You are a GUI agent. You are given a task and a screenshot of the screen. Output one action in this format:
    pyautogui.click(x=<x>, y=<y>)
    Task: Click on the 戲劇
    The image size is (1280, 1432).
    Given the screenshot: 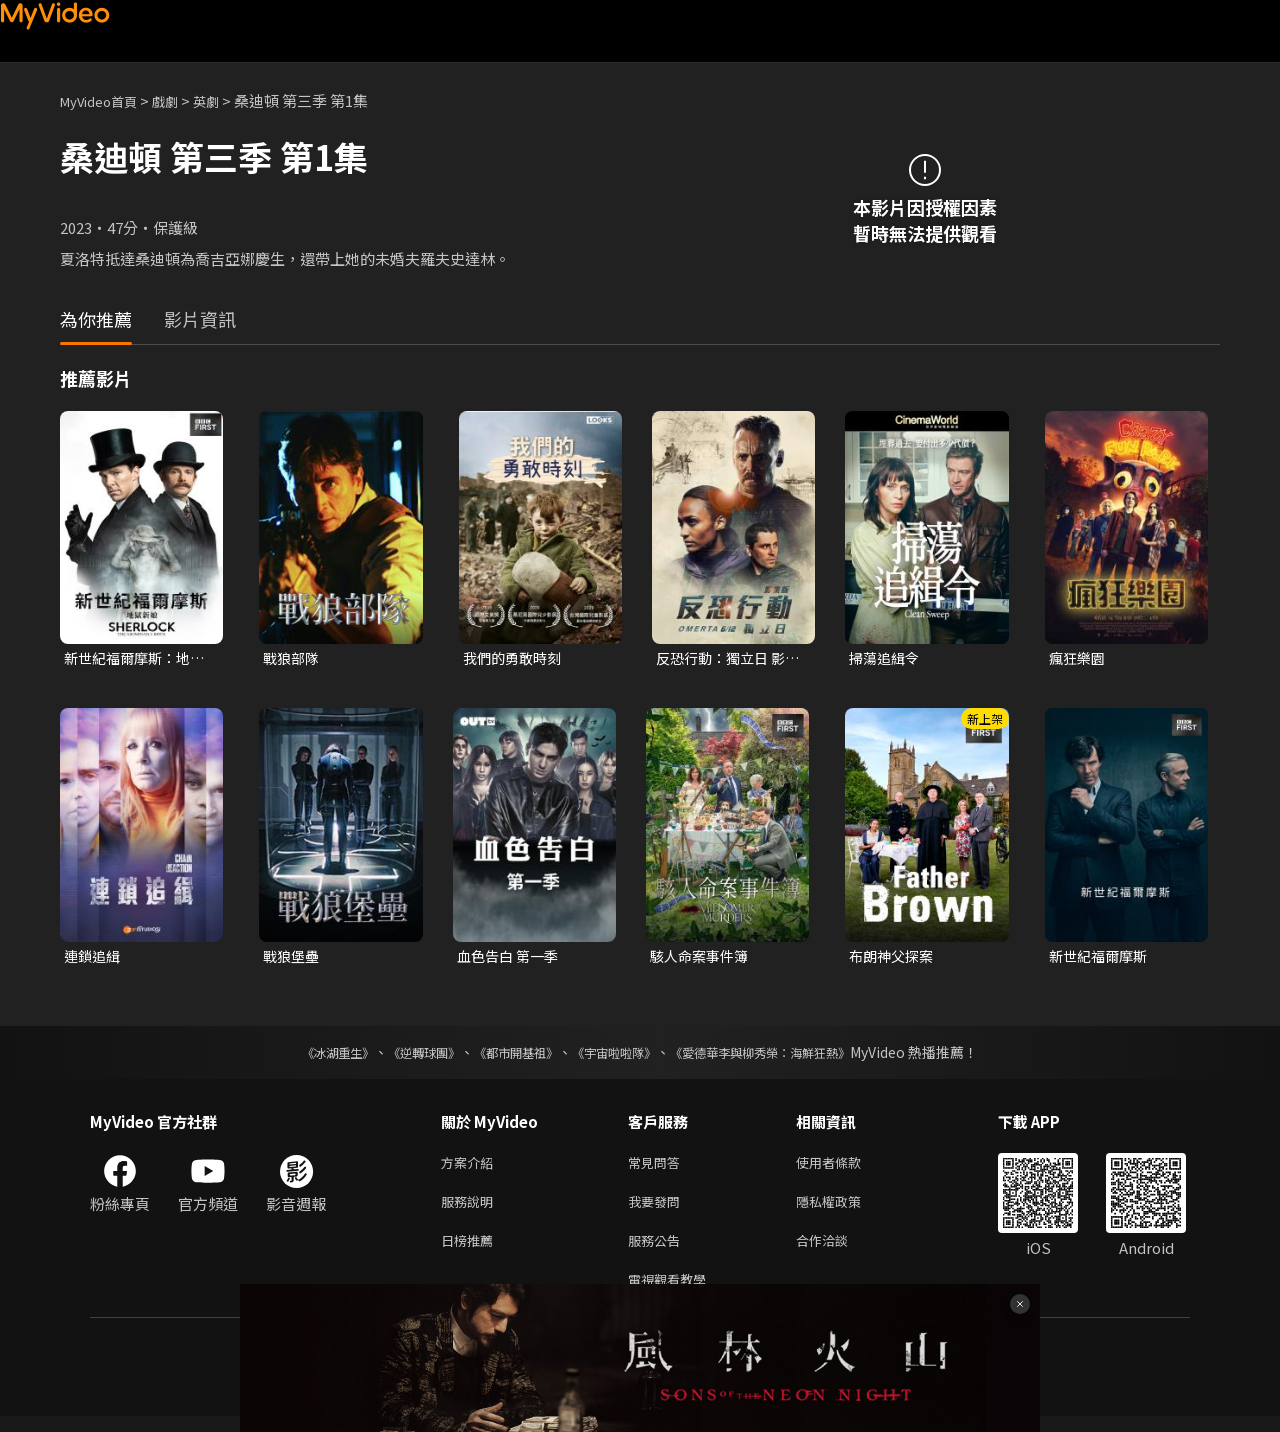 What is the action you would take?
    pyautogui.click(x=181, y=100)
    